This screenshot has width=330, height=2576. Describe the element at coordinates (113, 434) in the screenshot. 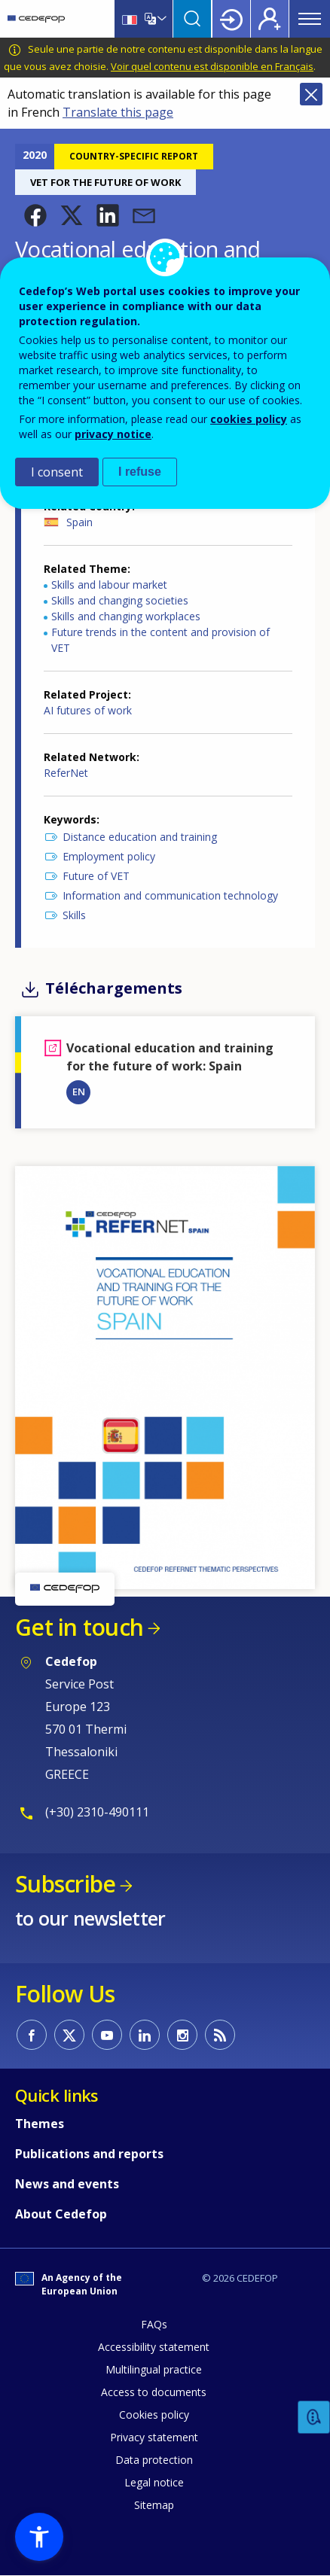

I see `privacy notice` at that location.